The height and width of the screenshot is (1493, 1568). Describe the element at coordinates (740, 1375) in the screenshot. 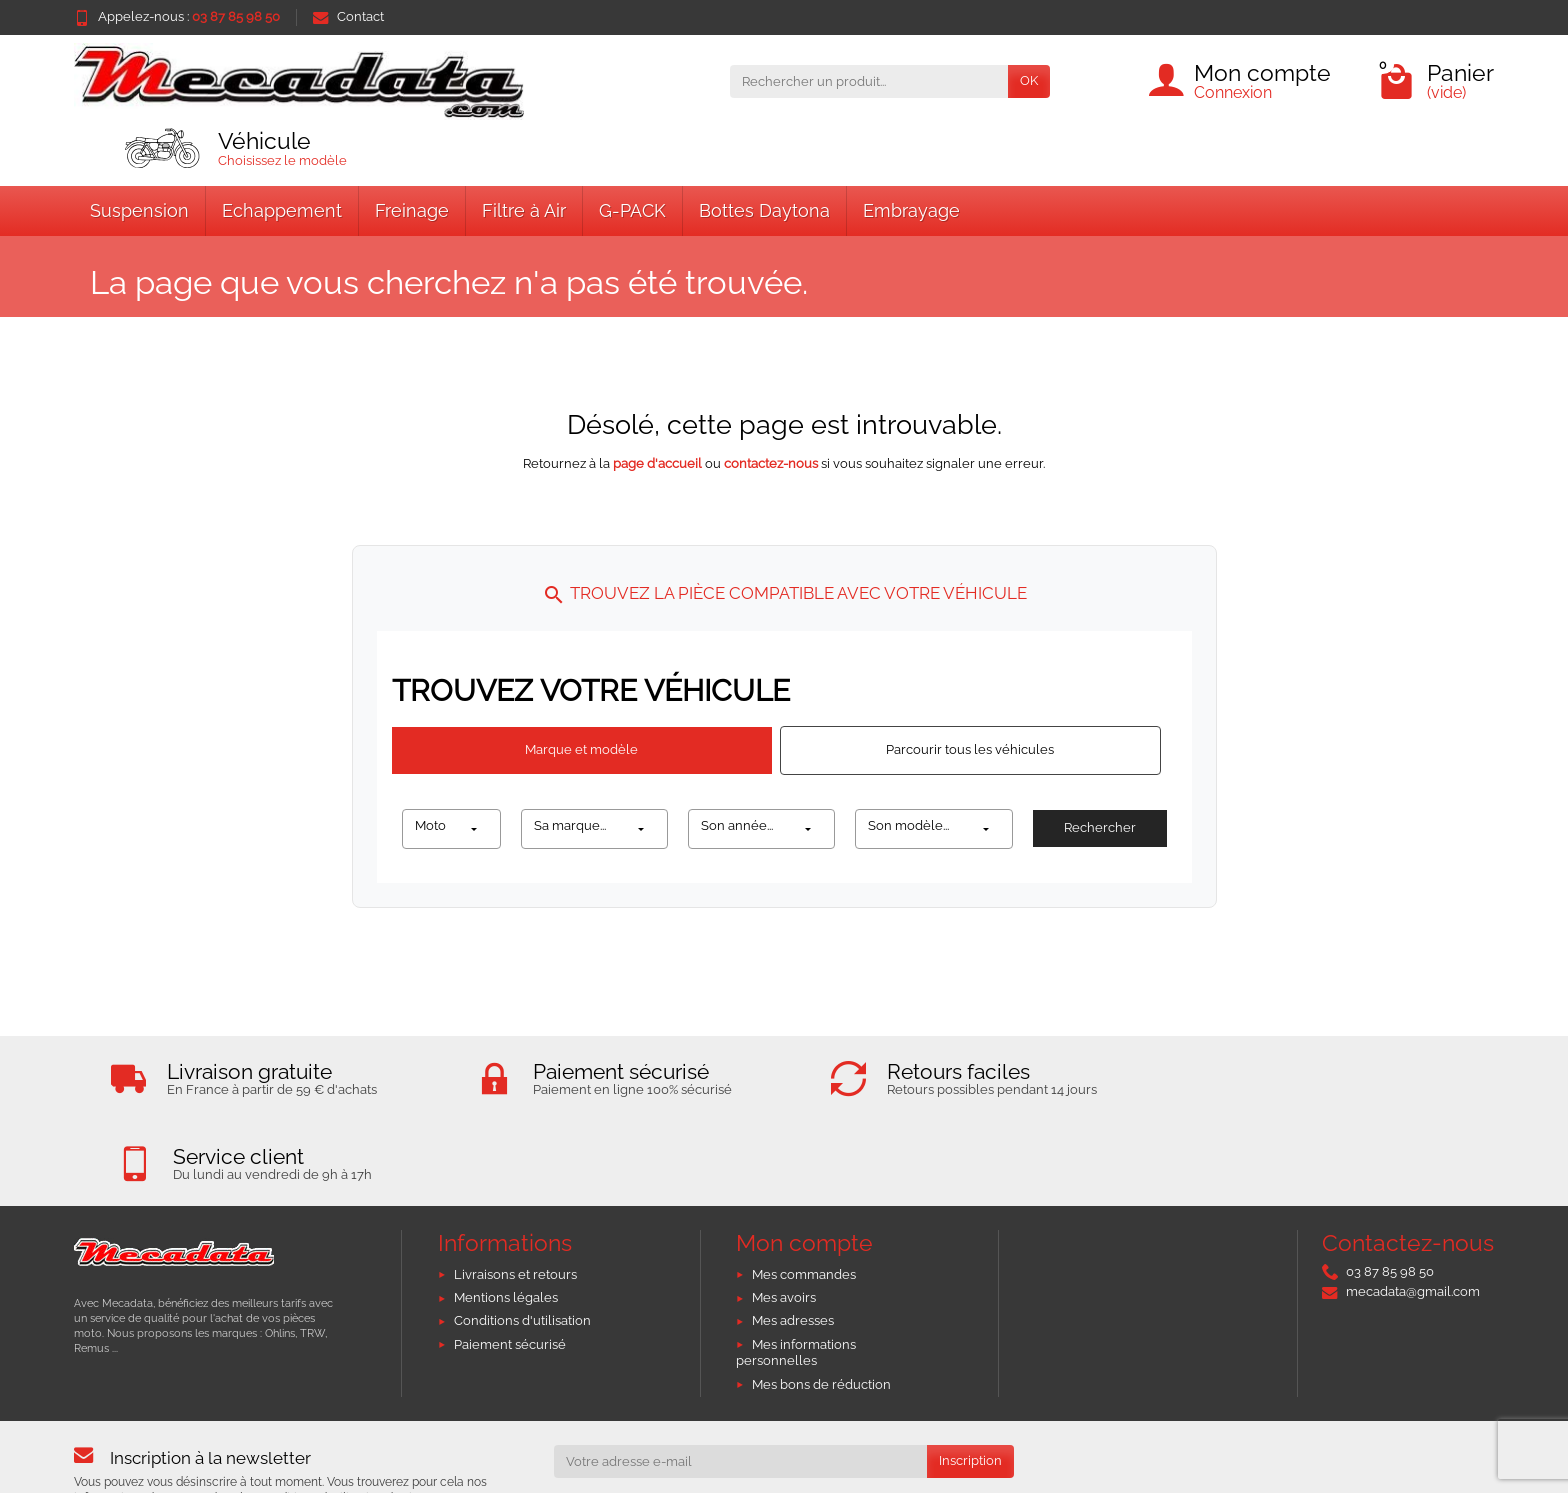

I see `[Votre adresse e-mail]` at that location.